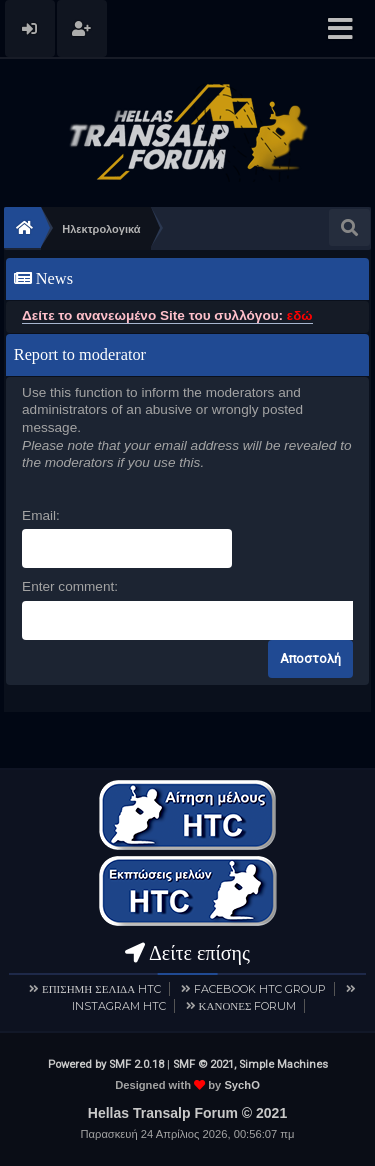 The image size is (375, 1166). Describe the element at coordinates (106, 1064) in the screenshot. I see `Powered by SMF 2.0.18` at that location.